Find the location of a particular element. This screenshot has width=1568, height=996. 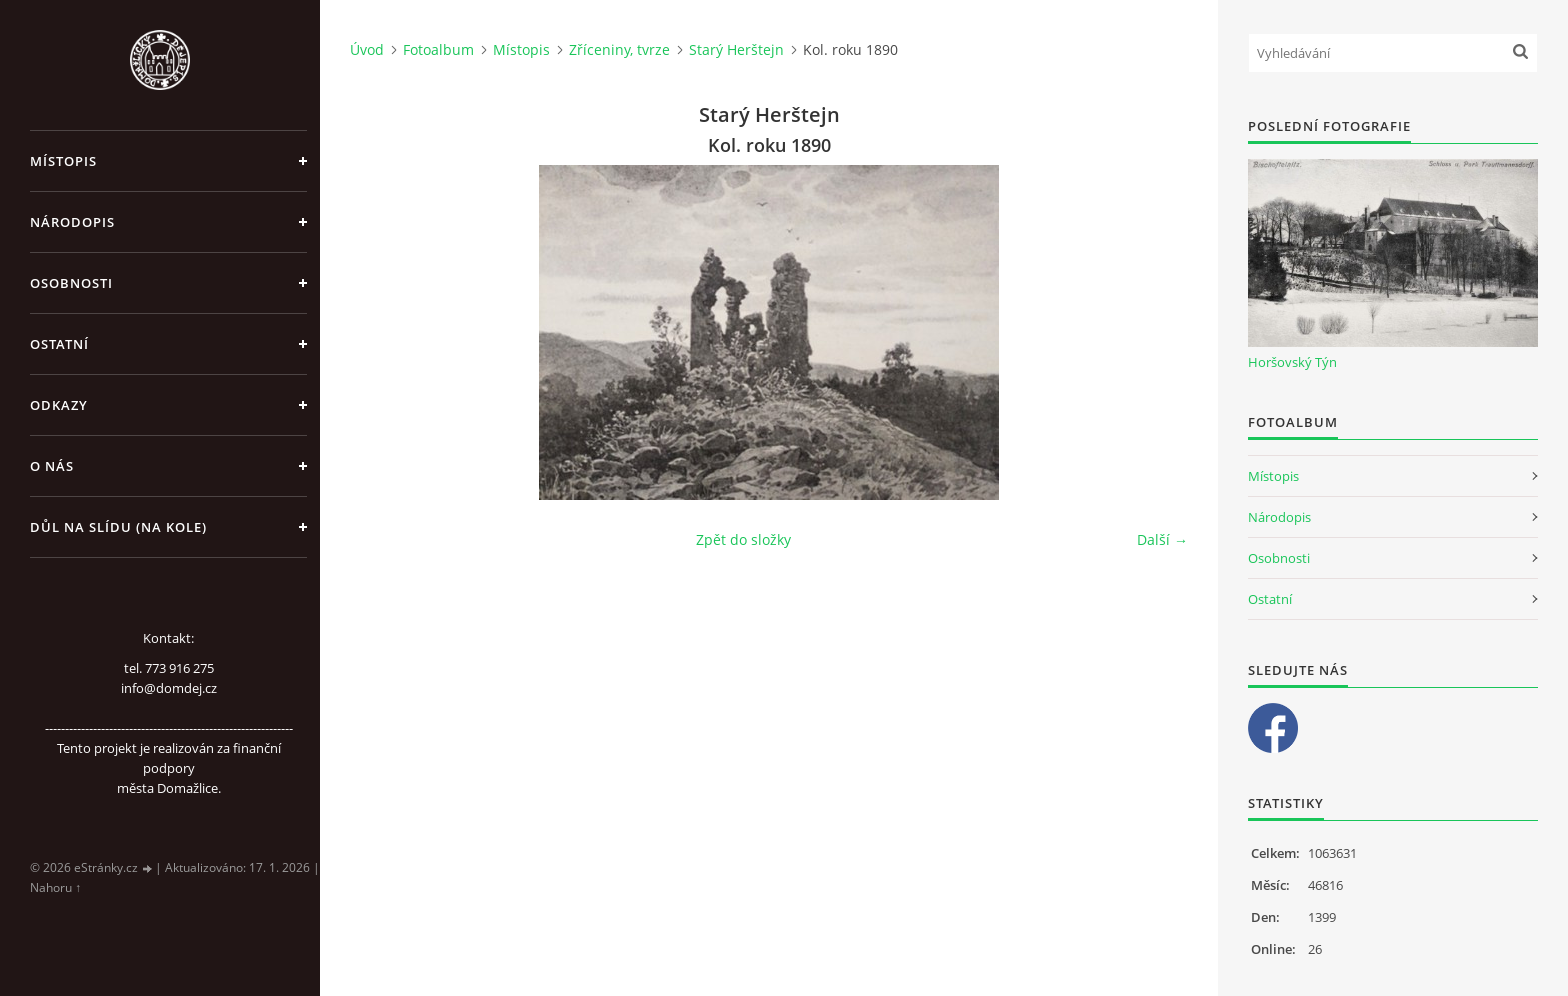

Osobnosti is located at coordinates (71, 283).